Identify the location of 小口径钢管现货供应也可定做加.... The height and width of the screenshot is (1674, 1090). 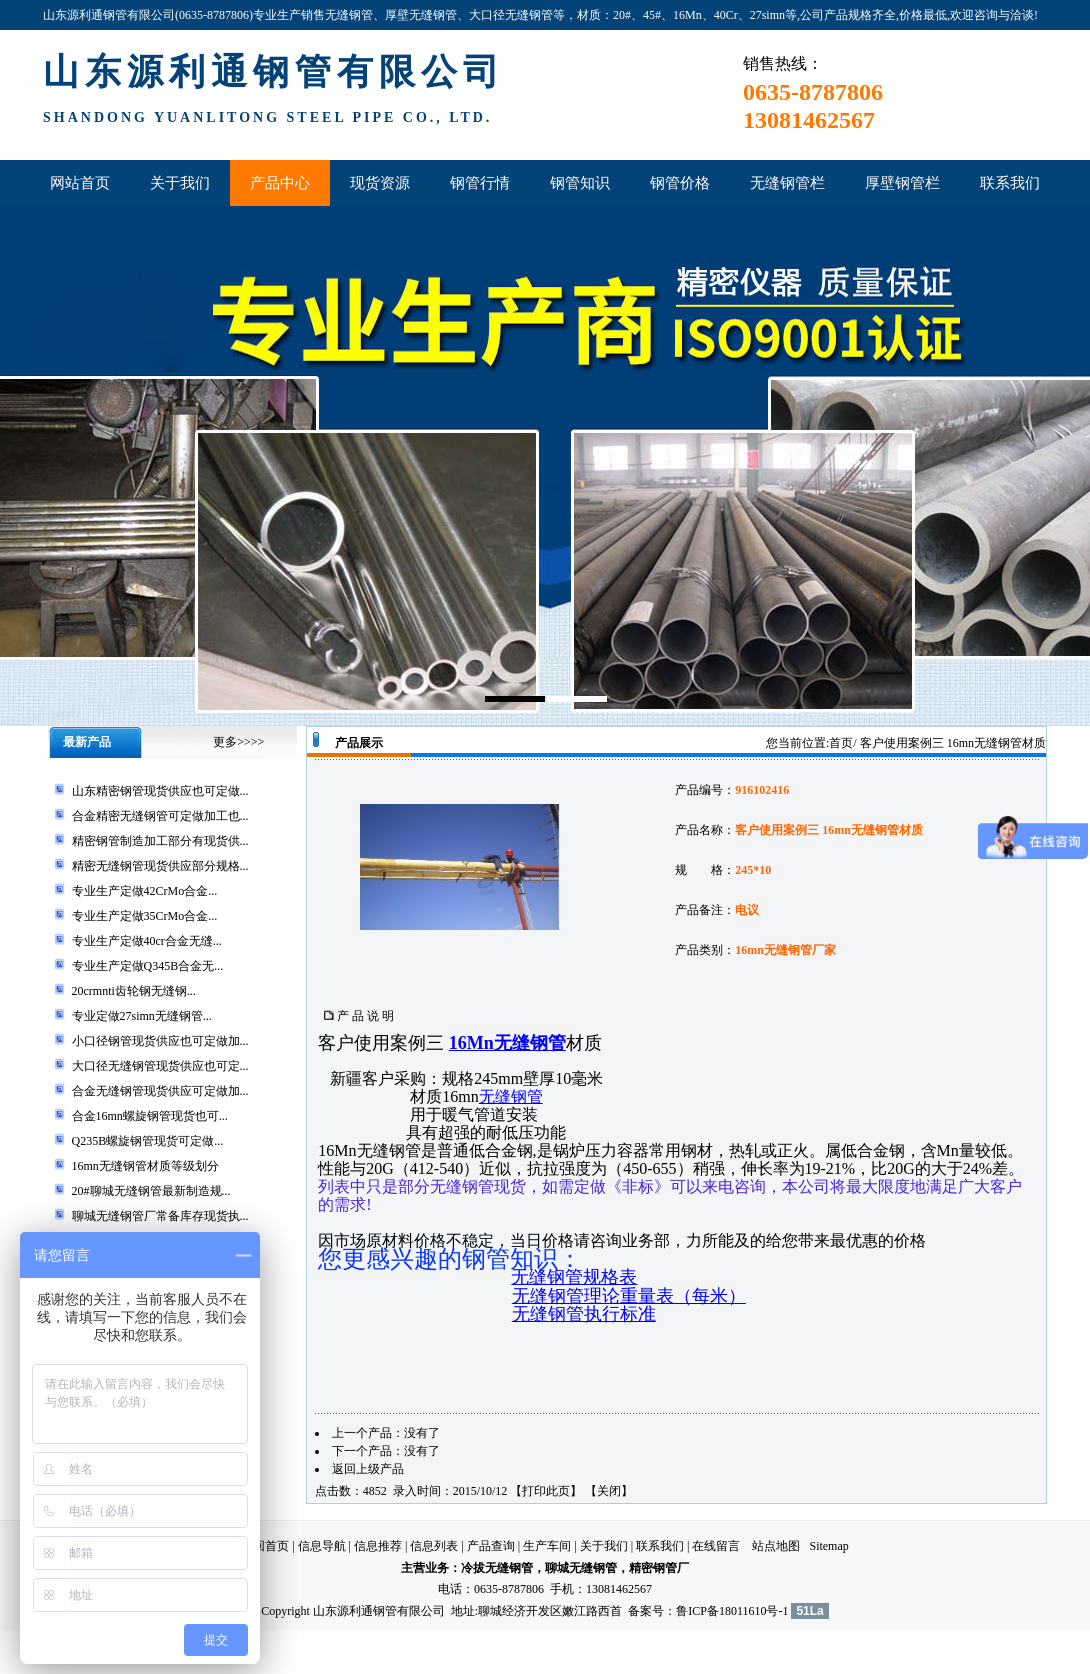
(160, 1041).